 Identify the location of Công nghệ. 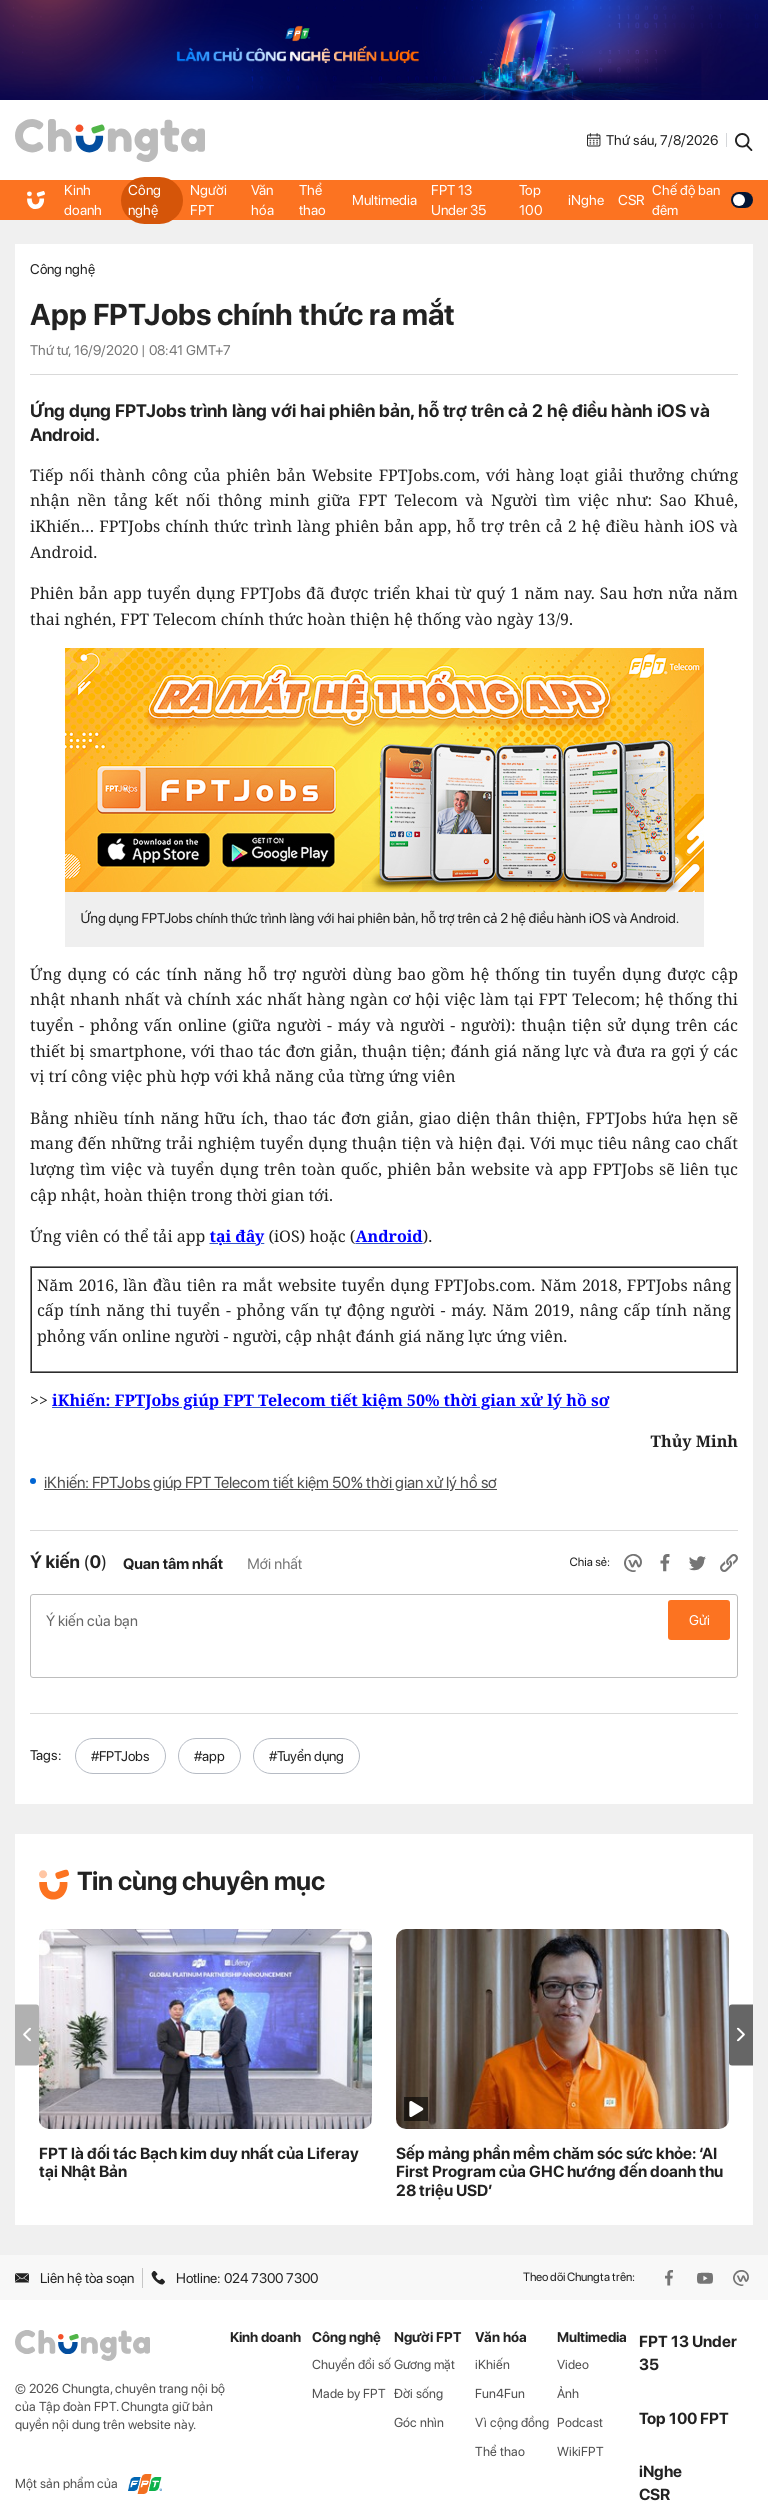
(144, 200).